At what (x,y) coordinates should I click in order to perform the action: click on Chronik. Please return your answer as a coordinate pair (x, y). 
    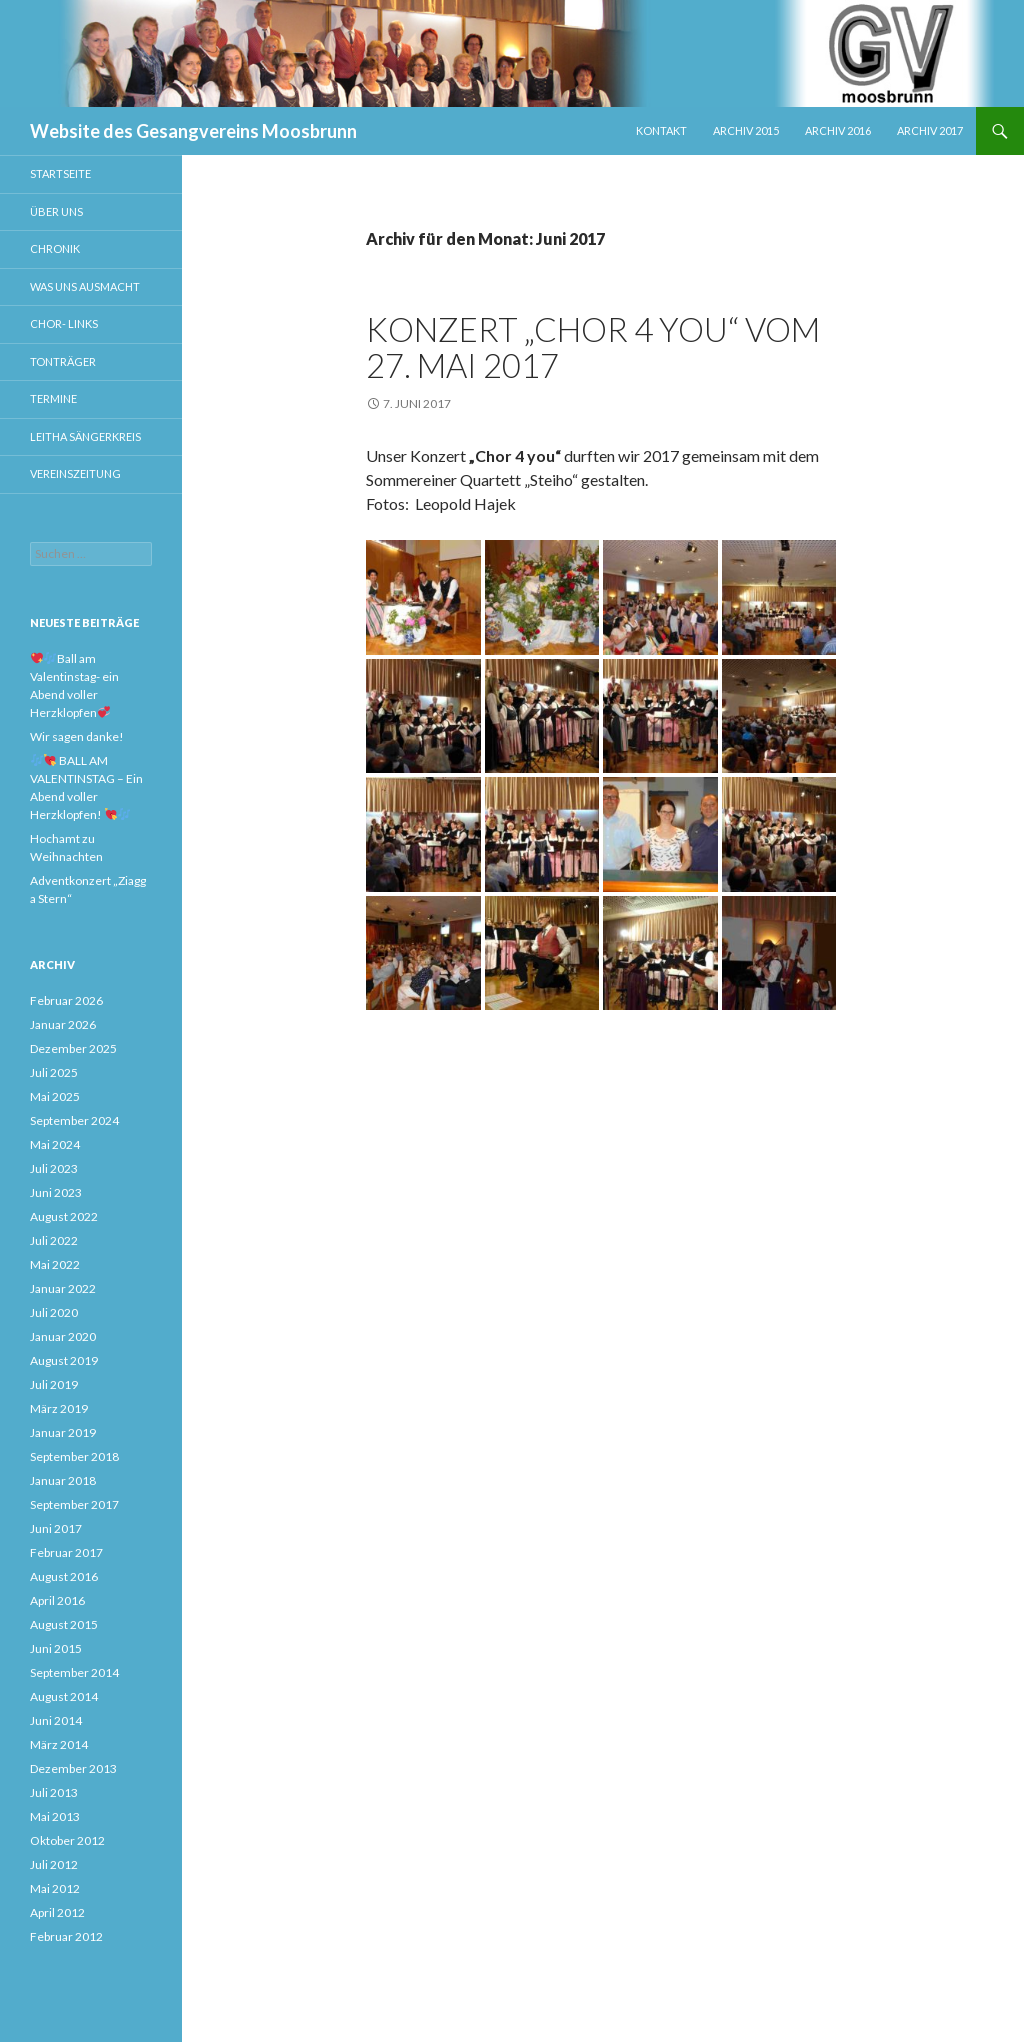
    Looking at the image, I should click on (55, 248).